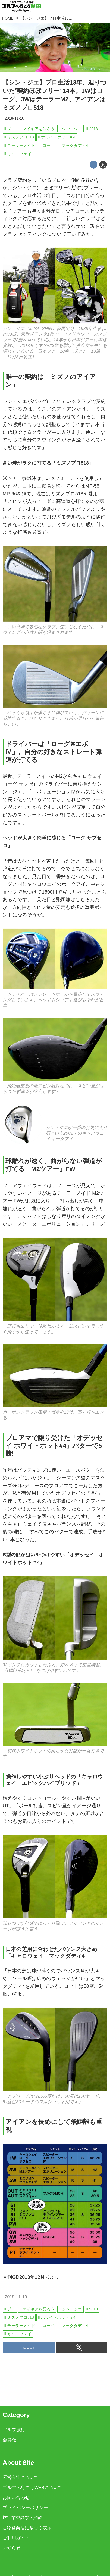 The height and width of the screenshot is (2576, 110). Describe the element at coordinates (16, 2497) in the screenshot. I see `お問い合わせ` at that location.